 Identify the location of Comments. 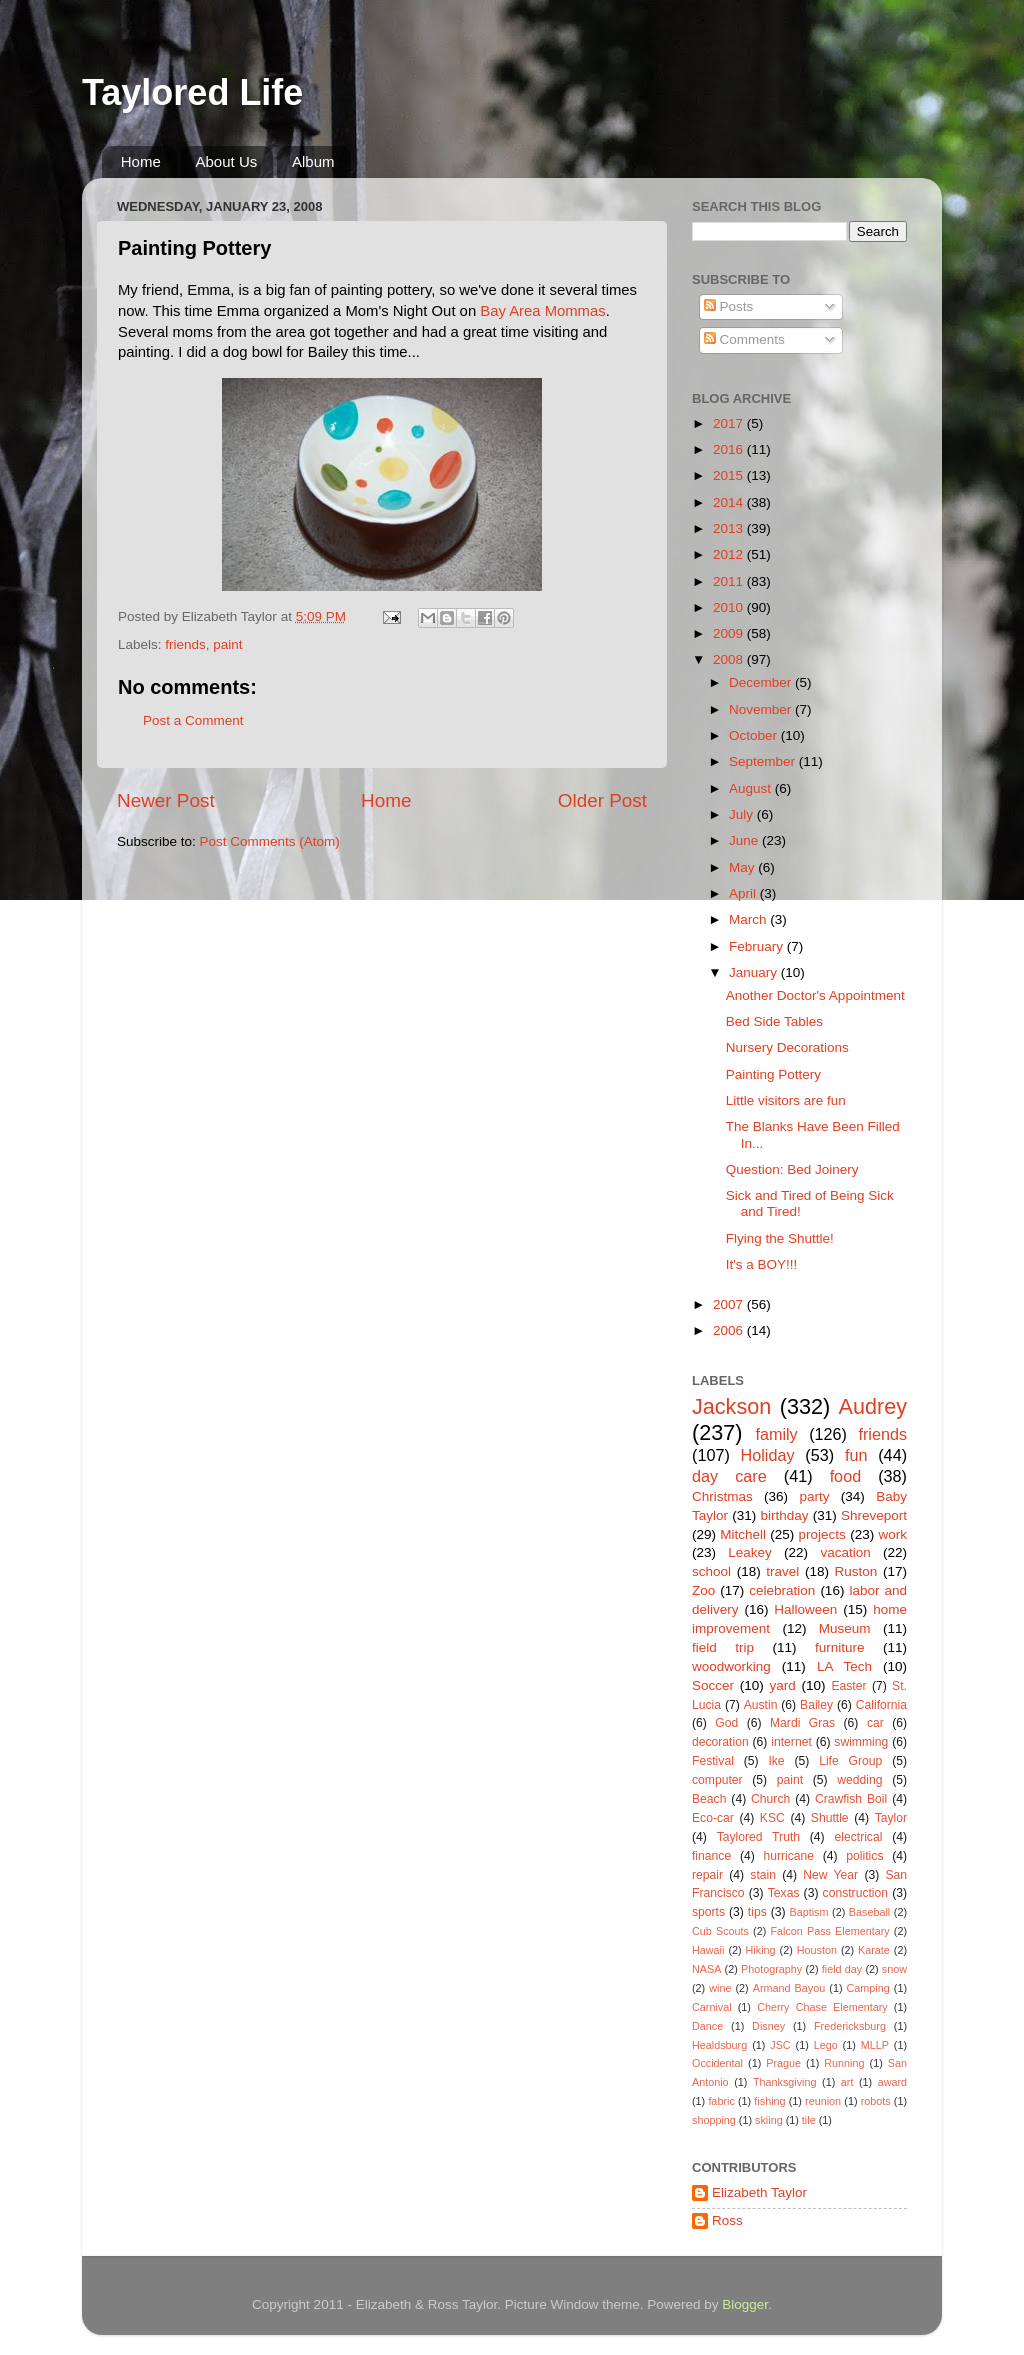
(744, 339).